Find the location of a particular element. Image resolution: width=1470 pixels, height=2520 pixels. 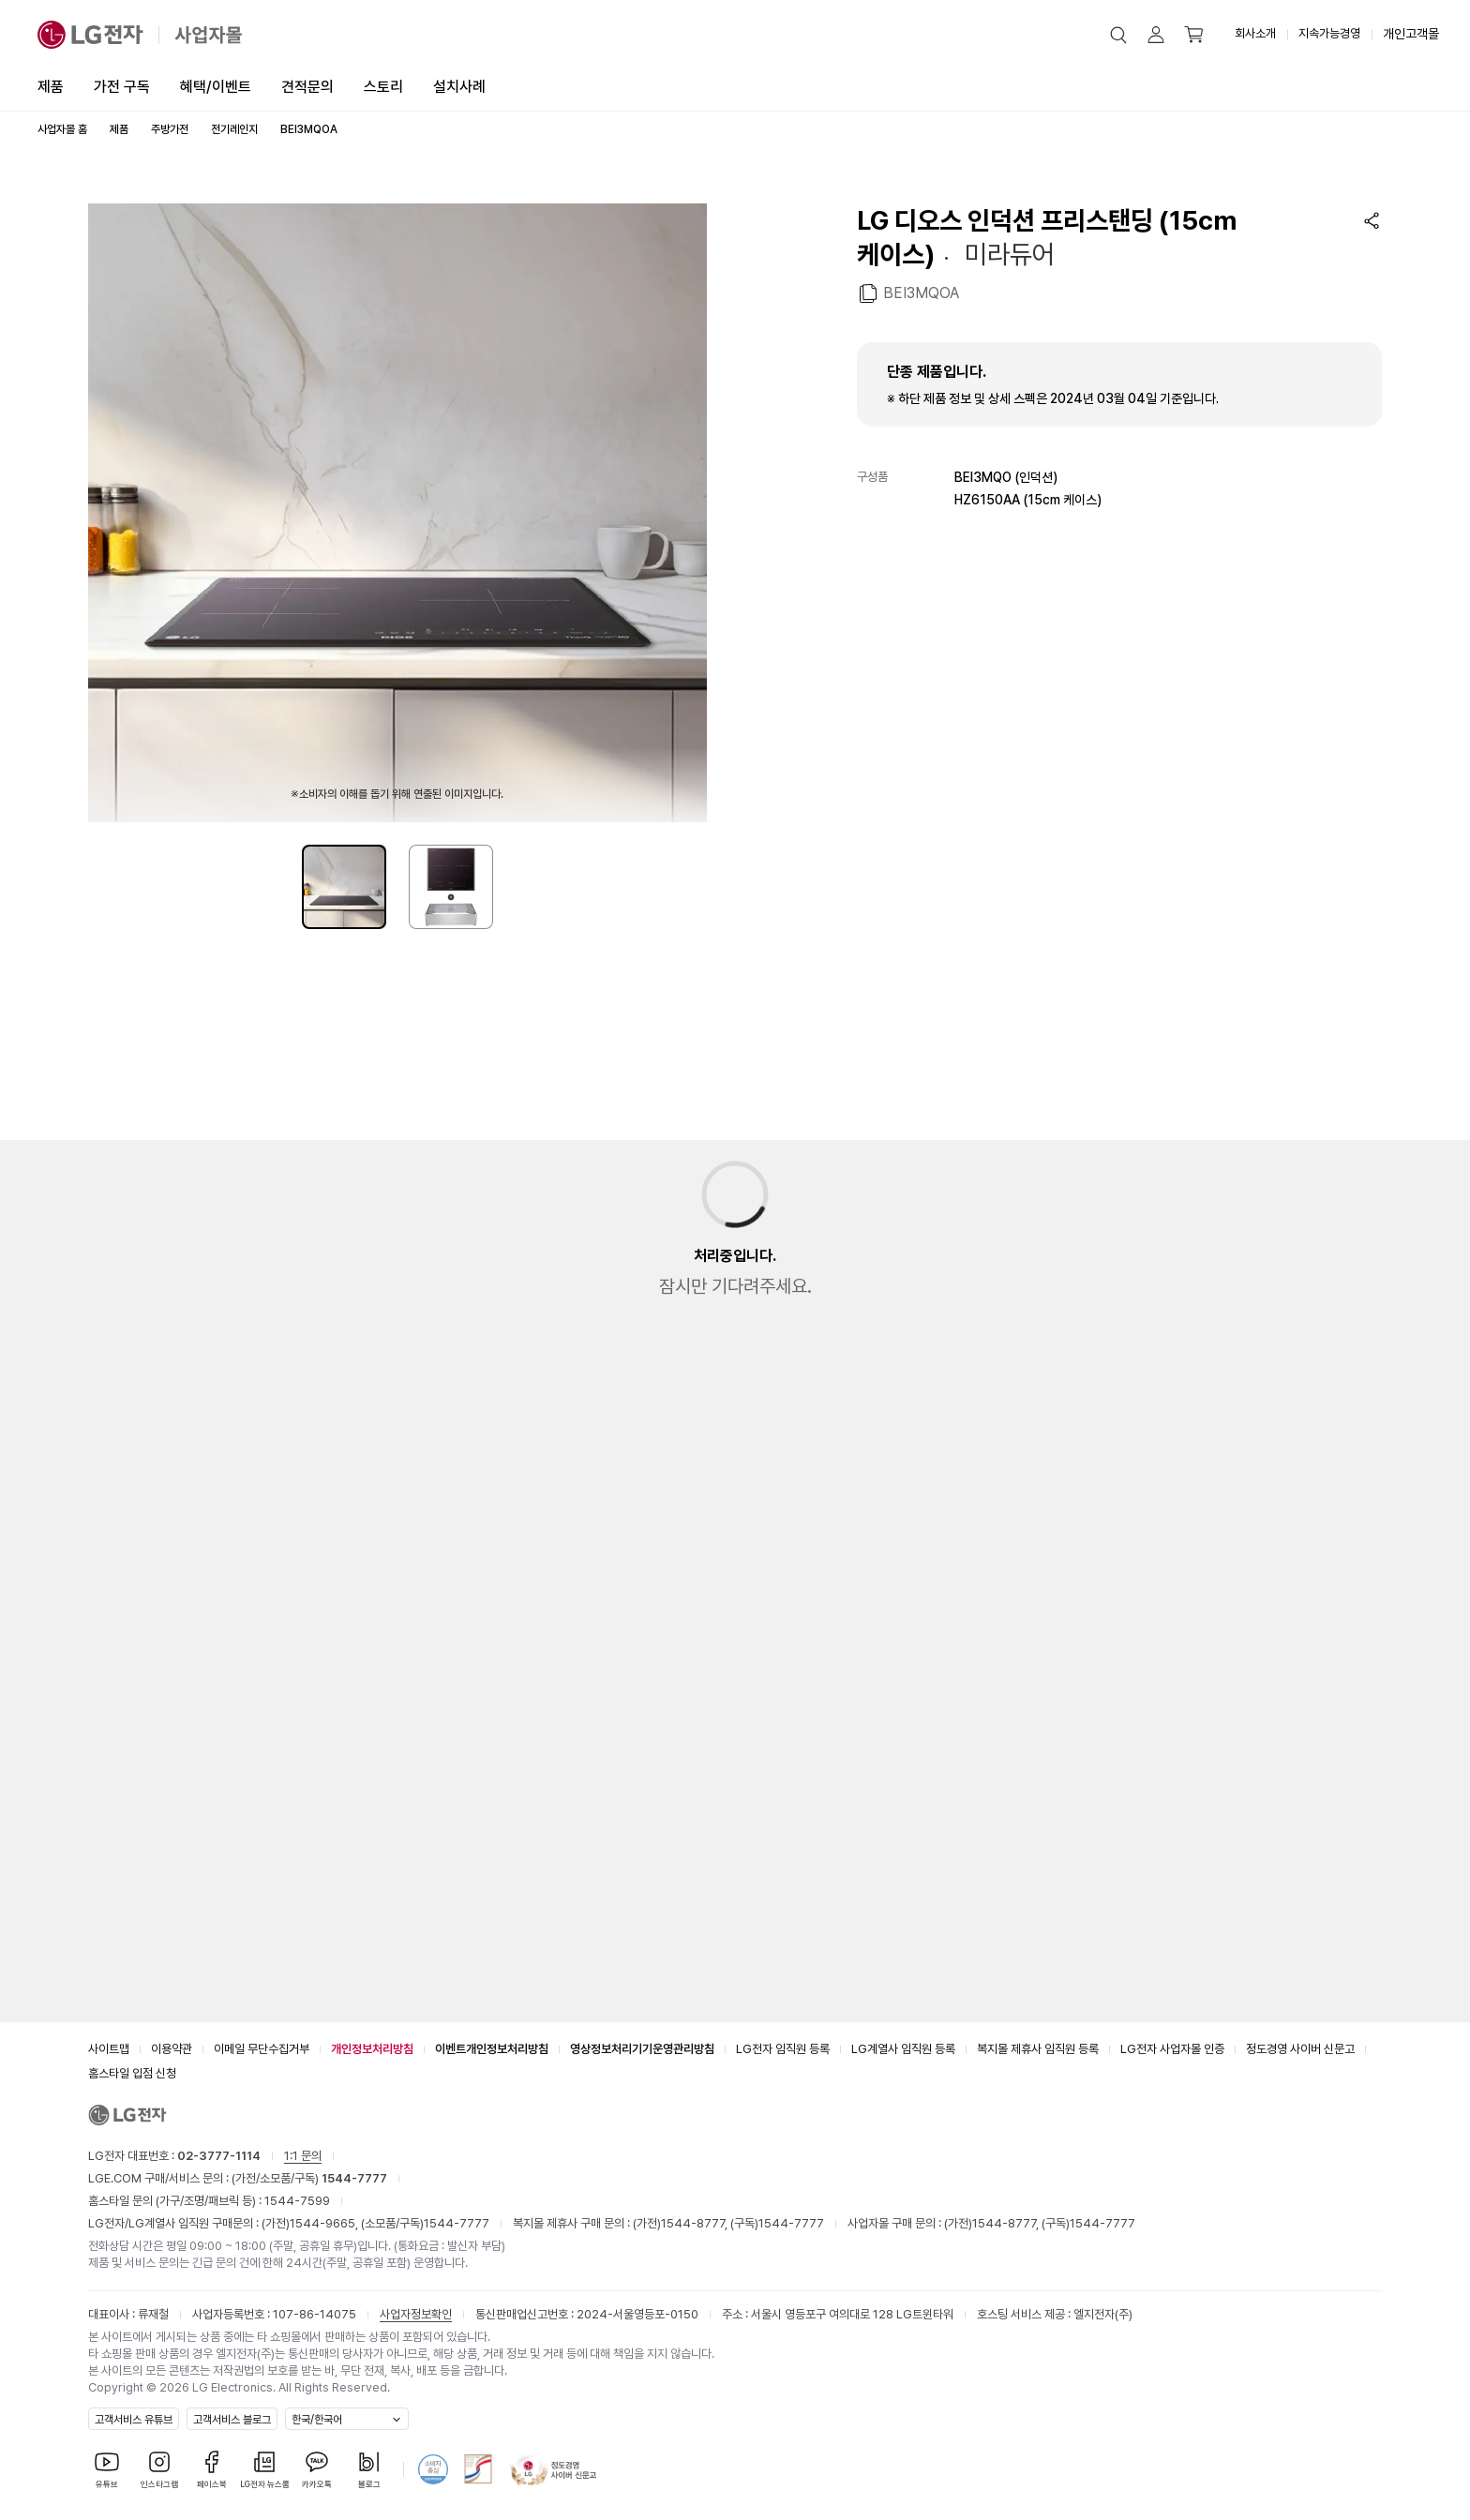

1544-7599 is located at coordinates (297, 2201).